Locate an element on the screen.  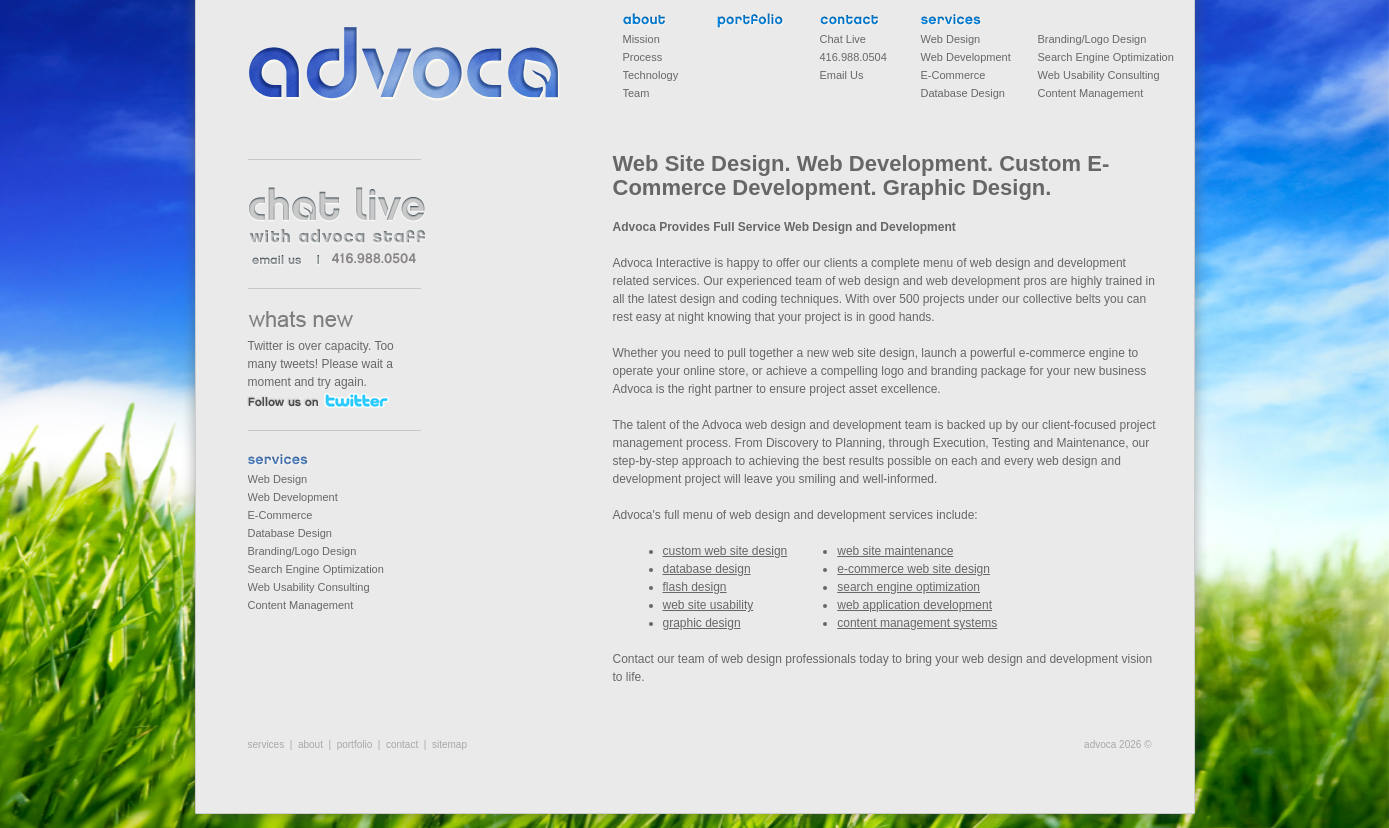
Web Development is located at coordinates (293, 497).